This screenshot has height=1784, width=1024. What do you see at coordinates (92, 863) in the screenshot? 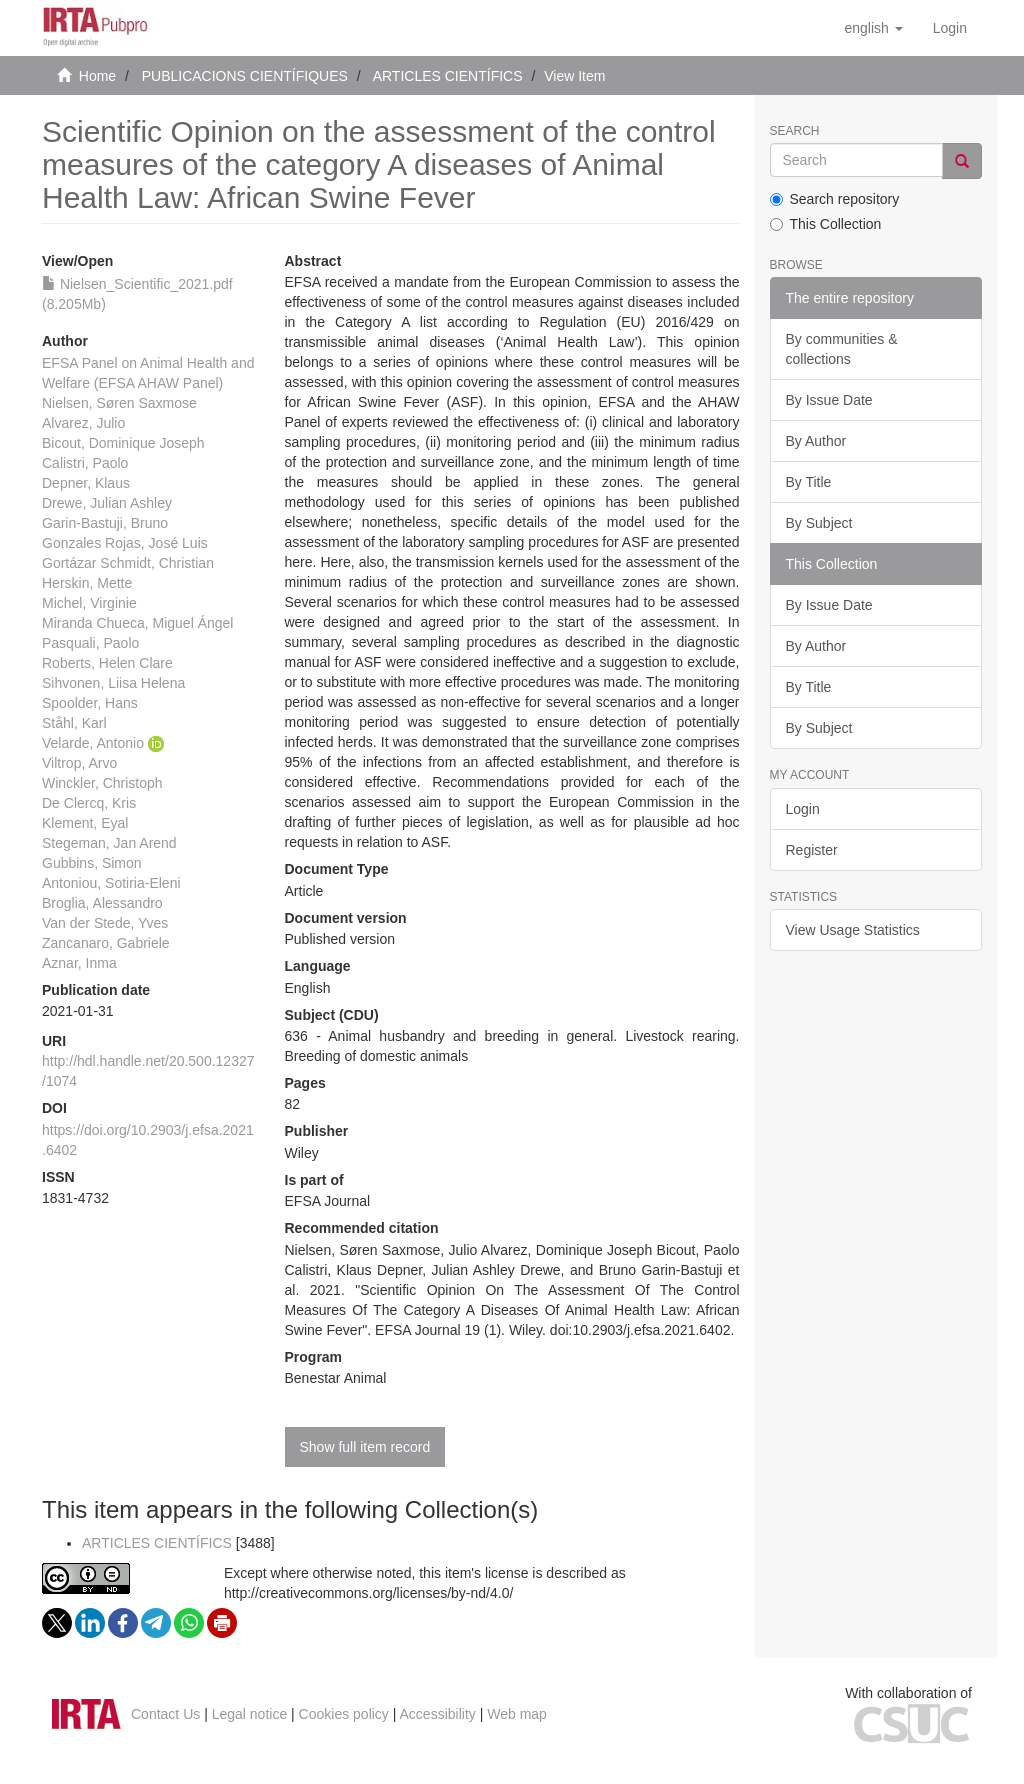
I see `Gubbins, Simon` at bounding box center [92, 863].